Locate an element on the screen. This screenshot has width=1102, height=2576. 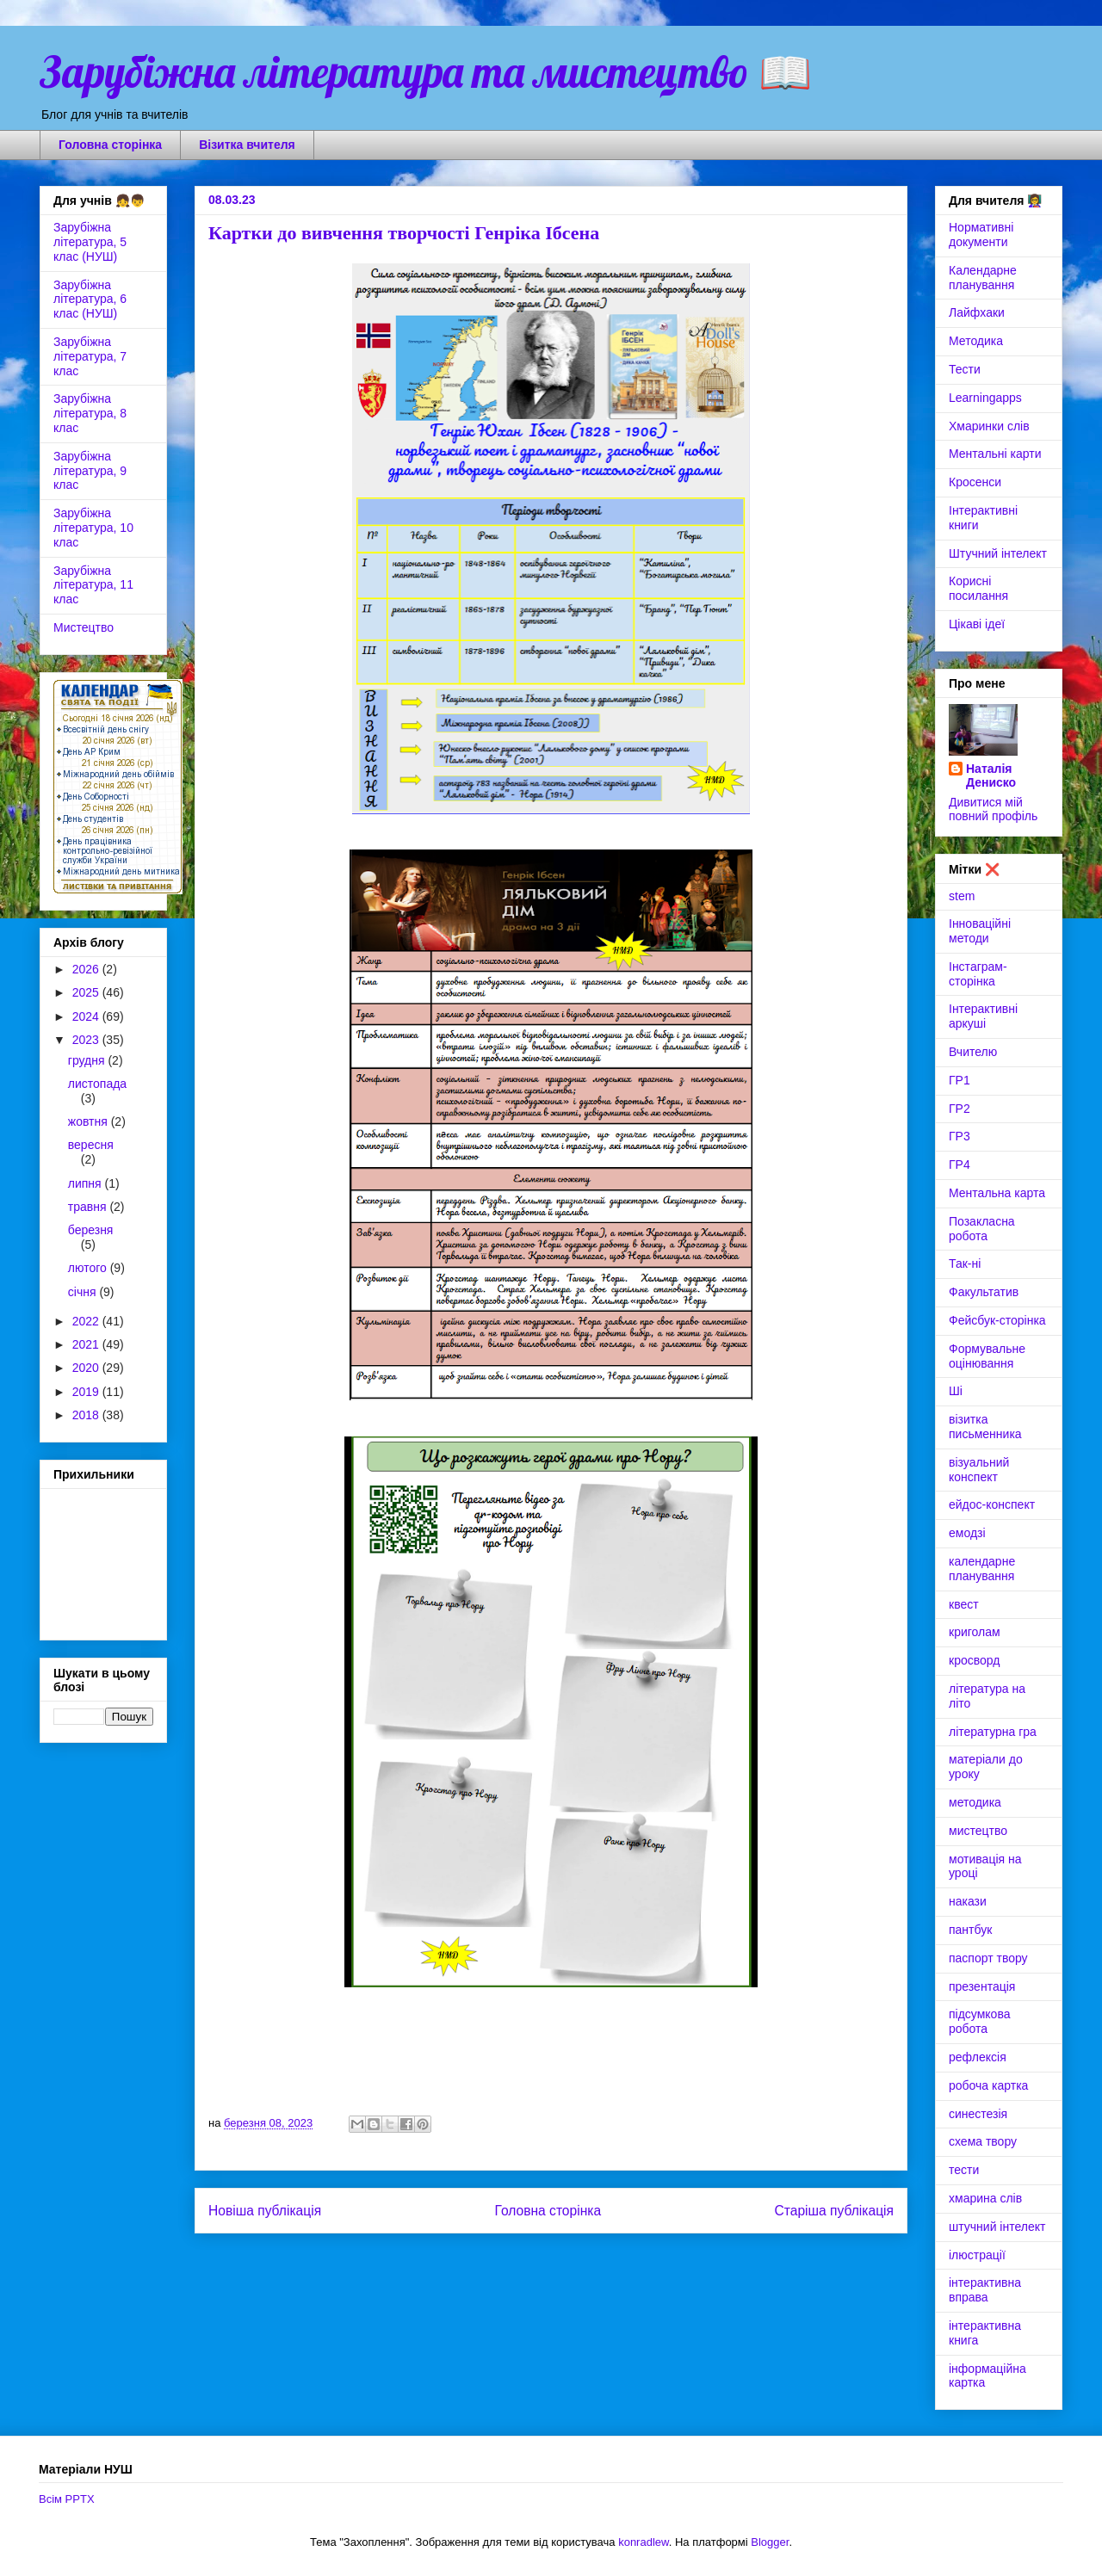
2019 is located at coordinates (87, 1392).